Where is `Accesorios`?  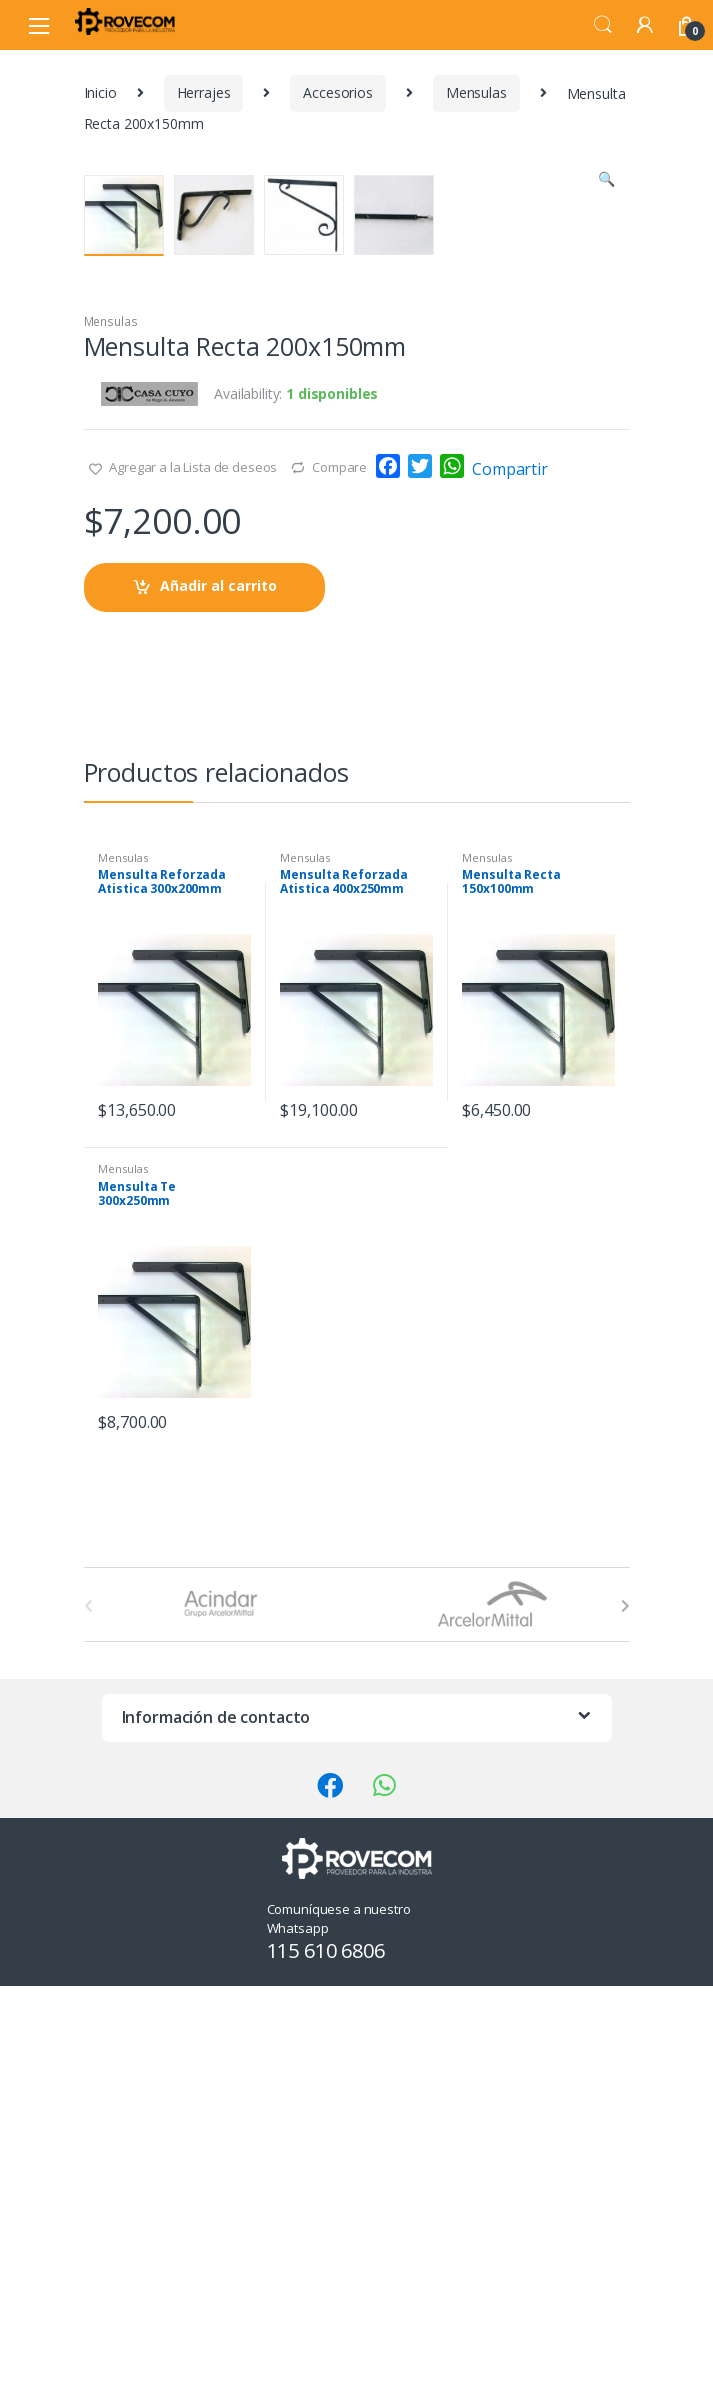 Accesorios is located at coordinates (338, 92).